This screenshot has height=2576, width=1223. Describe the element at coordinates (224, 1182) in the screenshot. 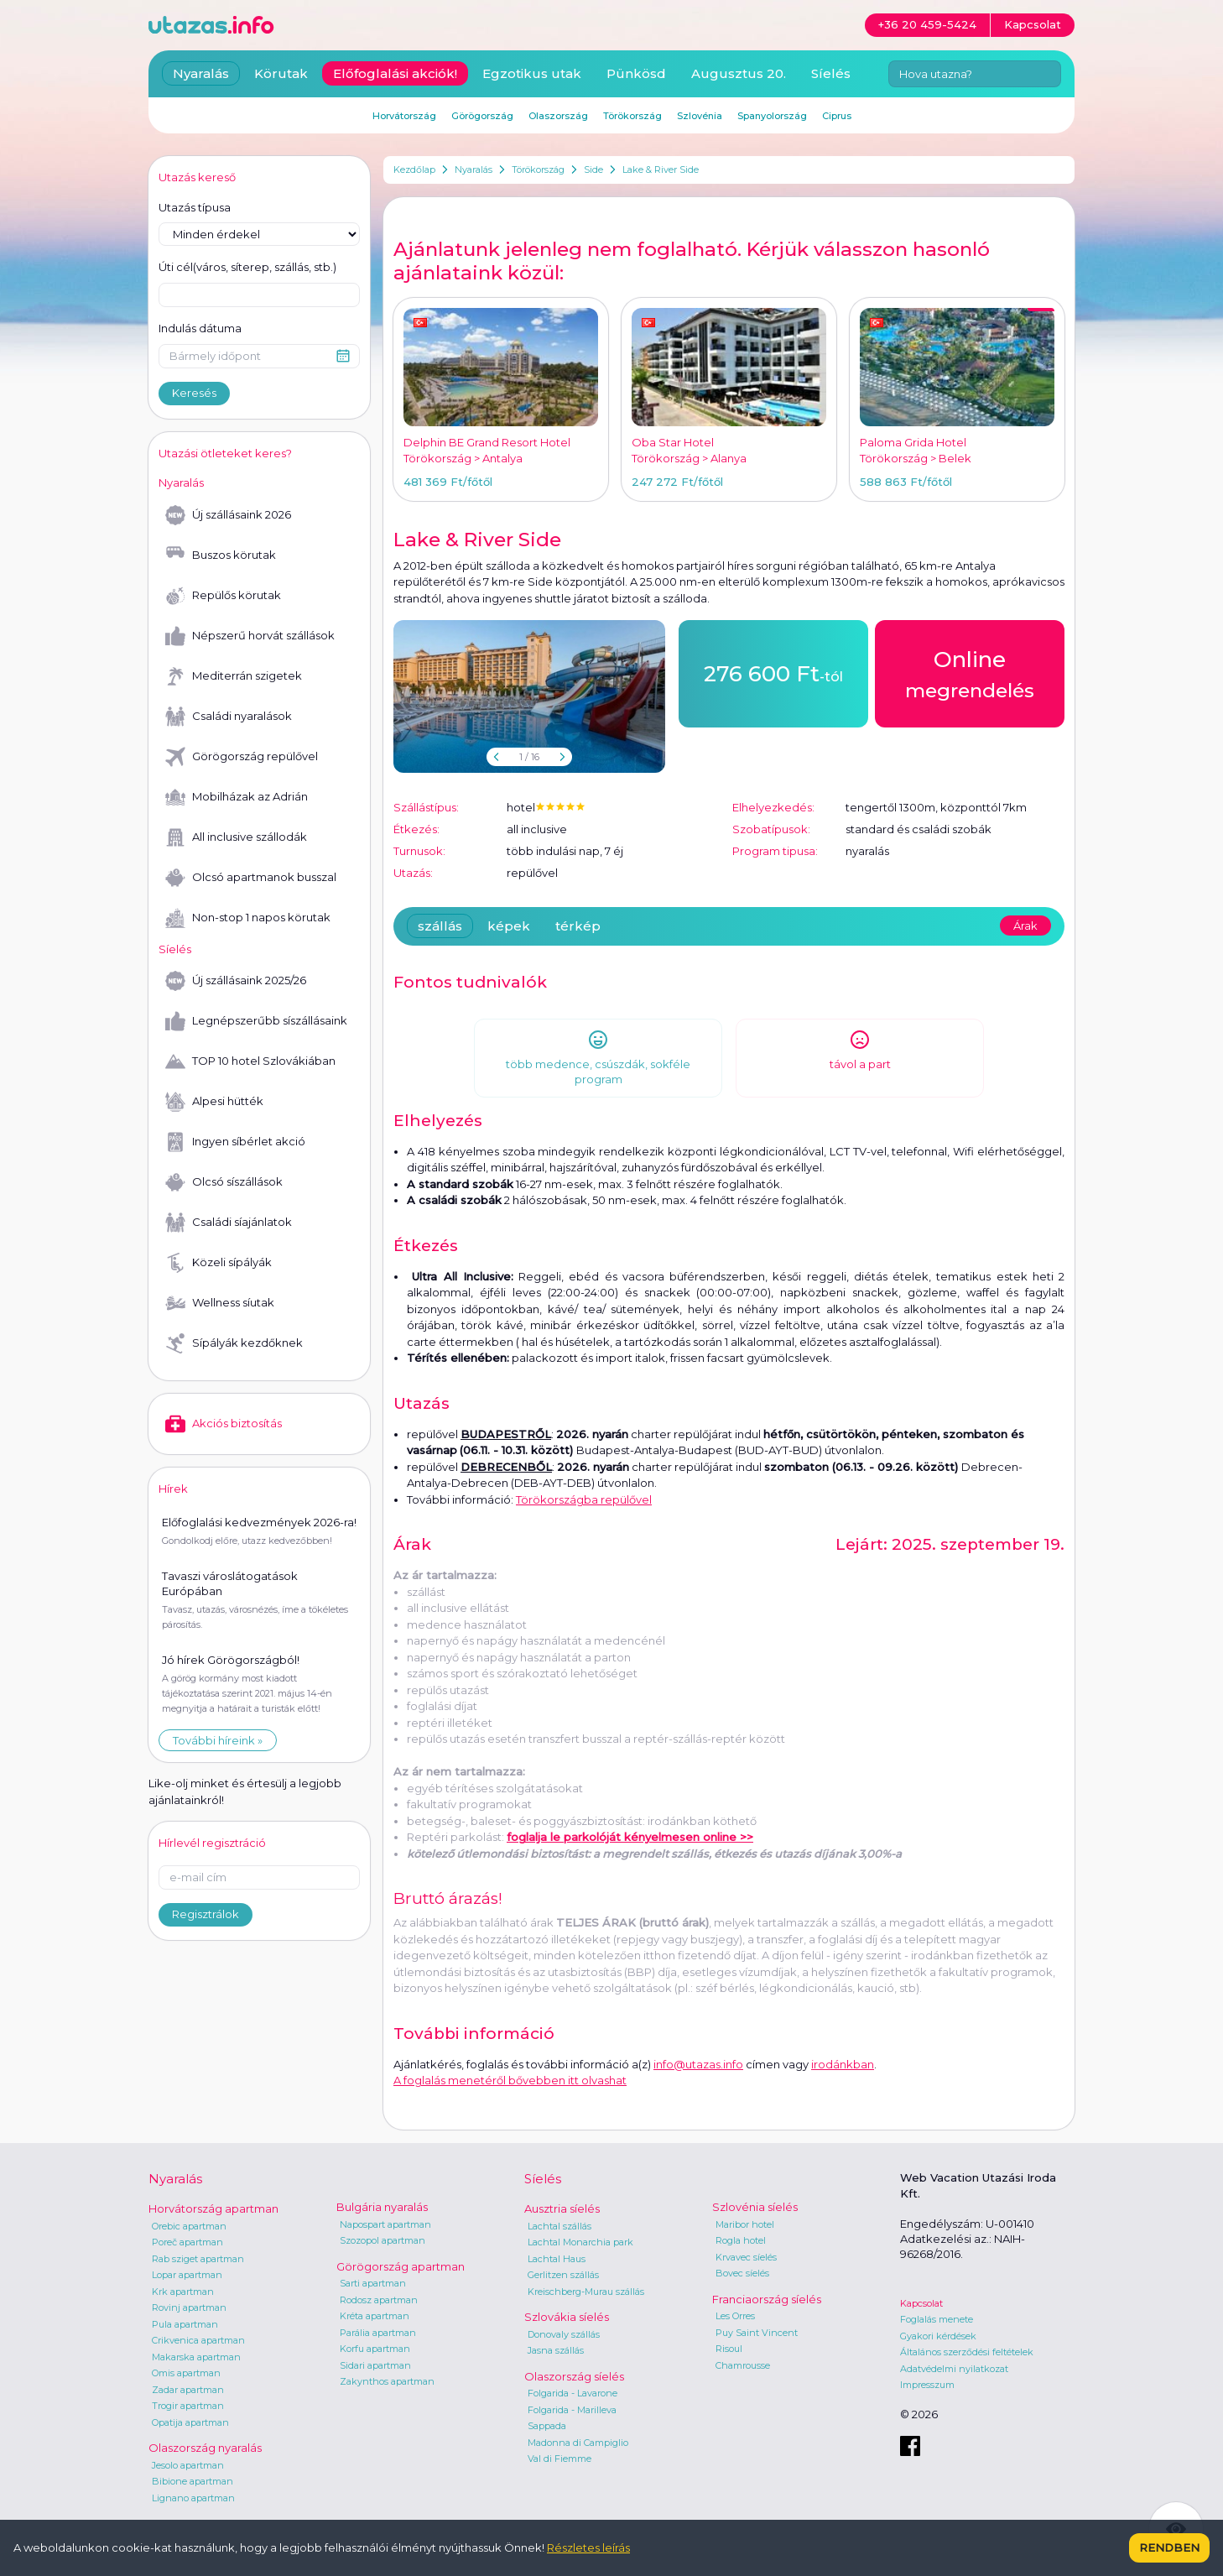

I see `Olcsó síszállások` at that location.